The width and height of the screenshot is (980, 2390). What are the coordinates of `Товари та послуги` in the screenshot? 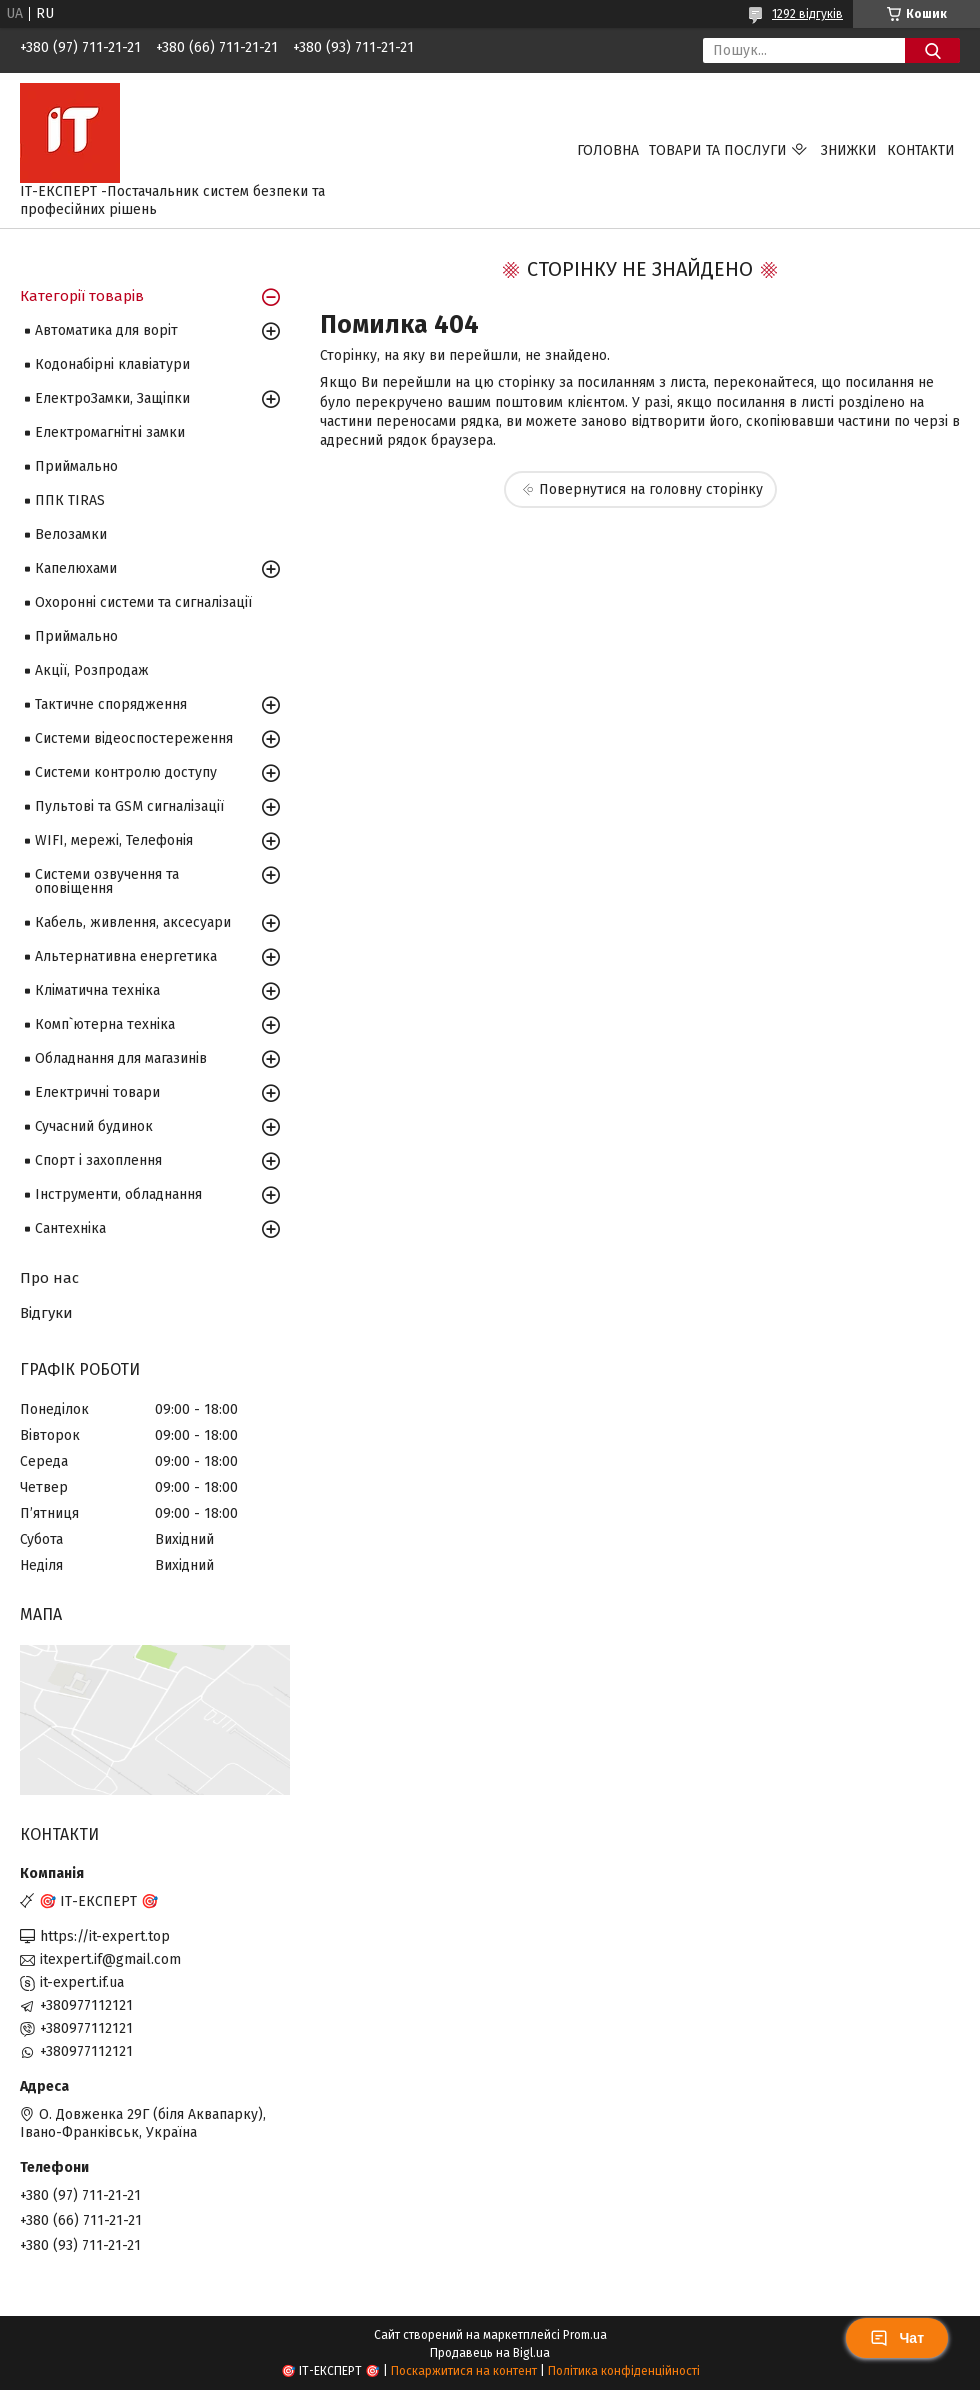 It's located at (718, 150).